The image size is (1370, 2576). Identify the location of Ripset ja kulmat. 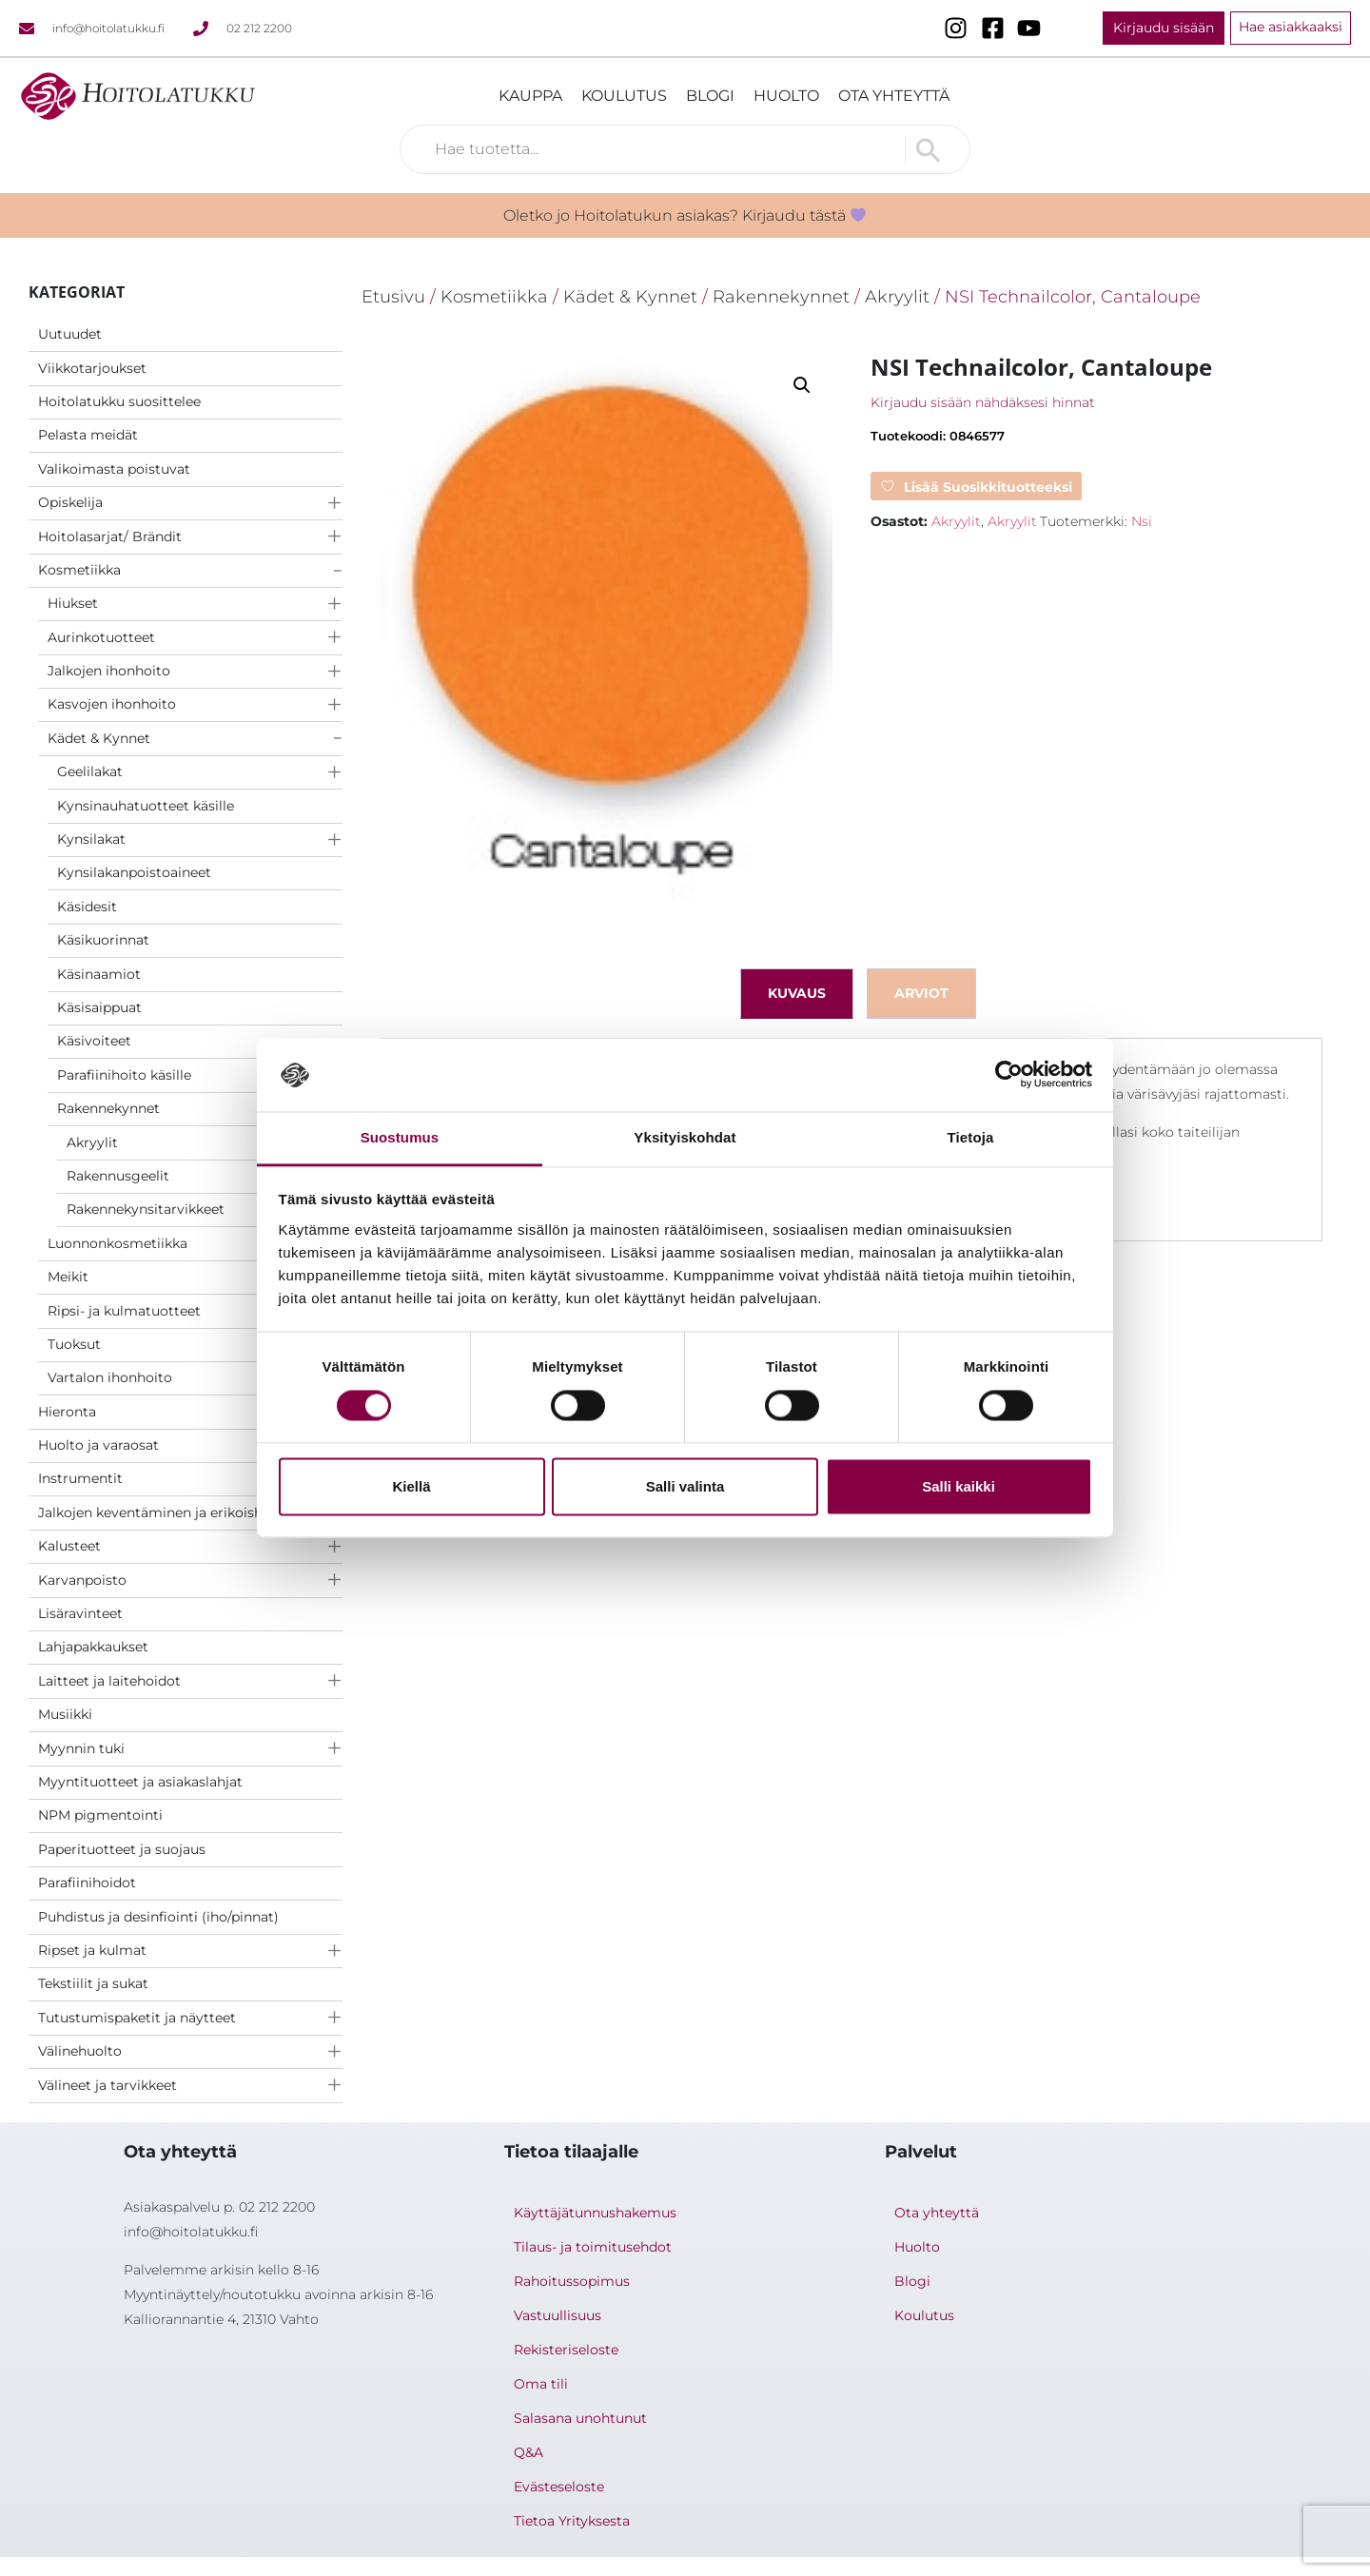
(92, 1950).